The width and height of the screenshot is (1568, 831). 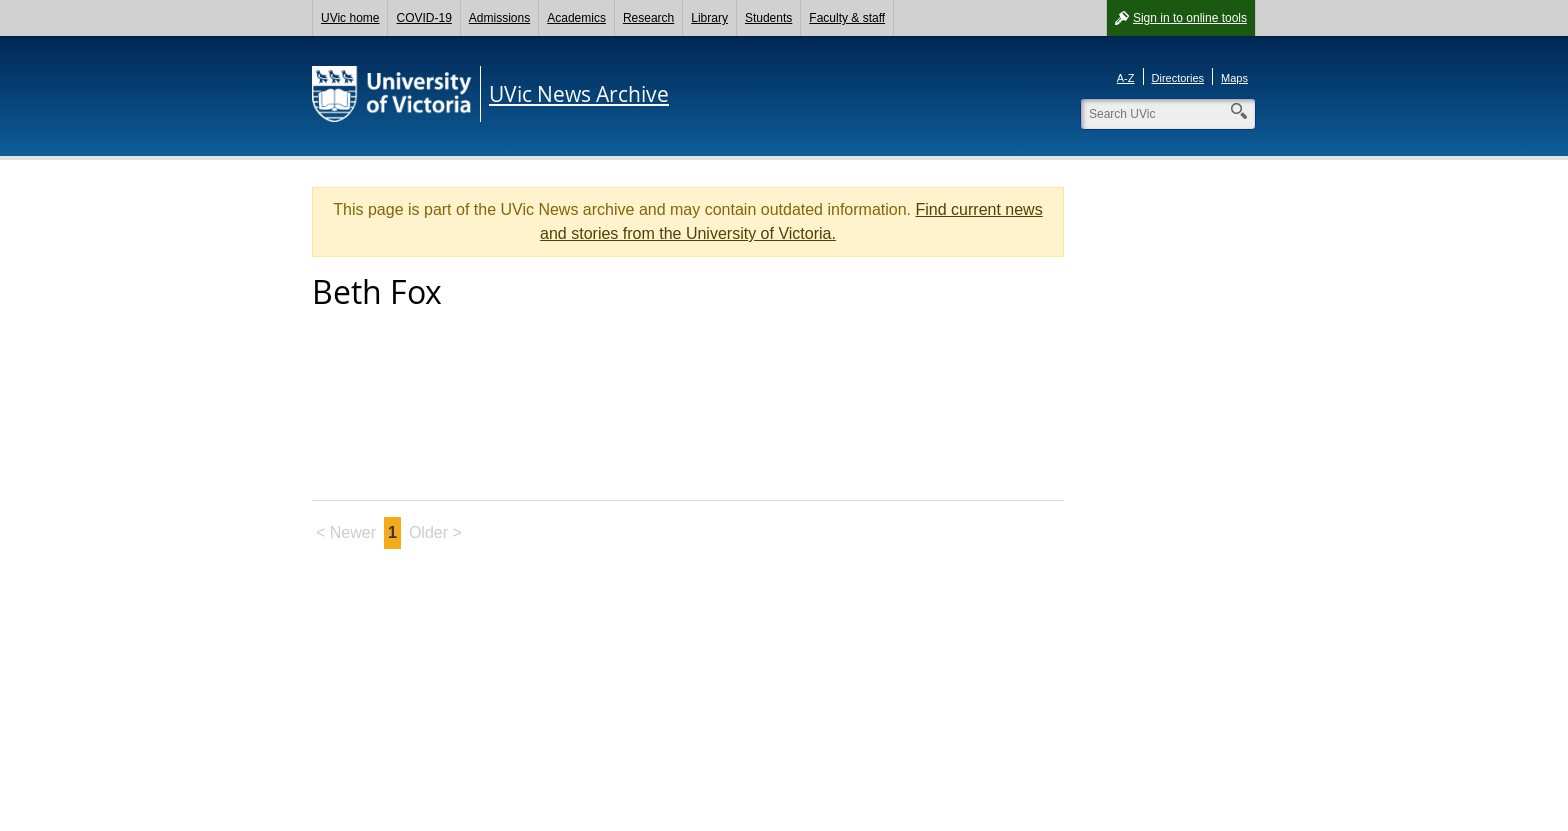 What do you see at coordinates (1178, 78) in the screenshot?
I see `Directories` at bounding box center [1178, 78].